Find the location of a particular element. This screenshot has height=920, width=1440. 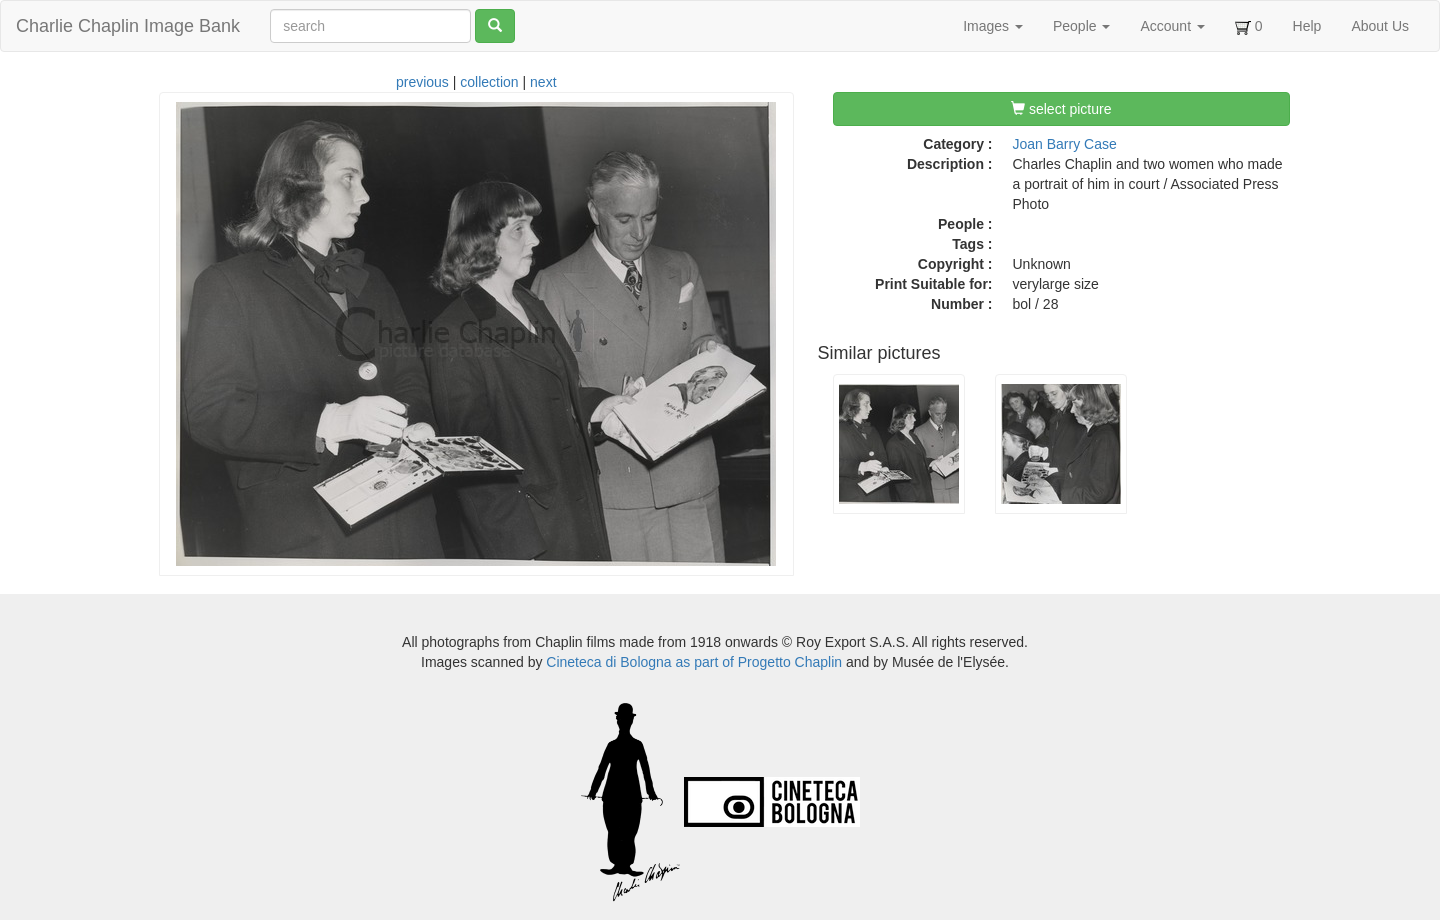

Account is located at coordinates (1172, 26).